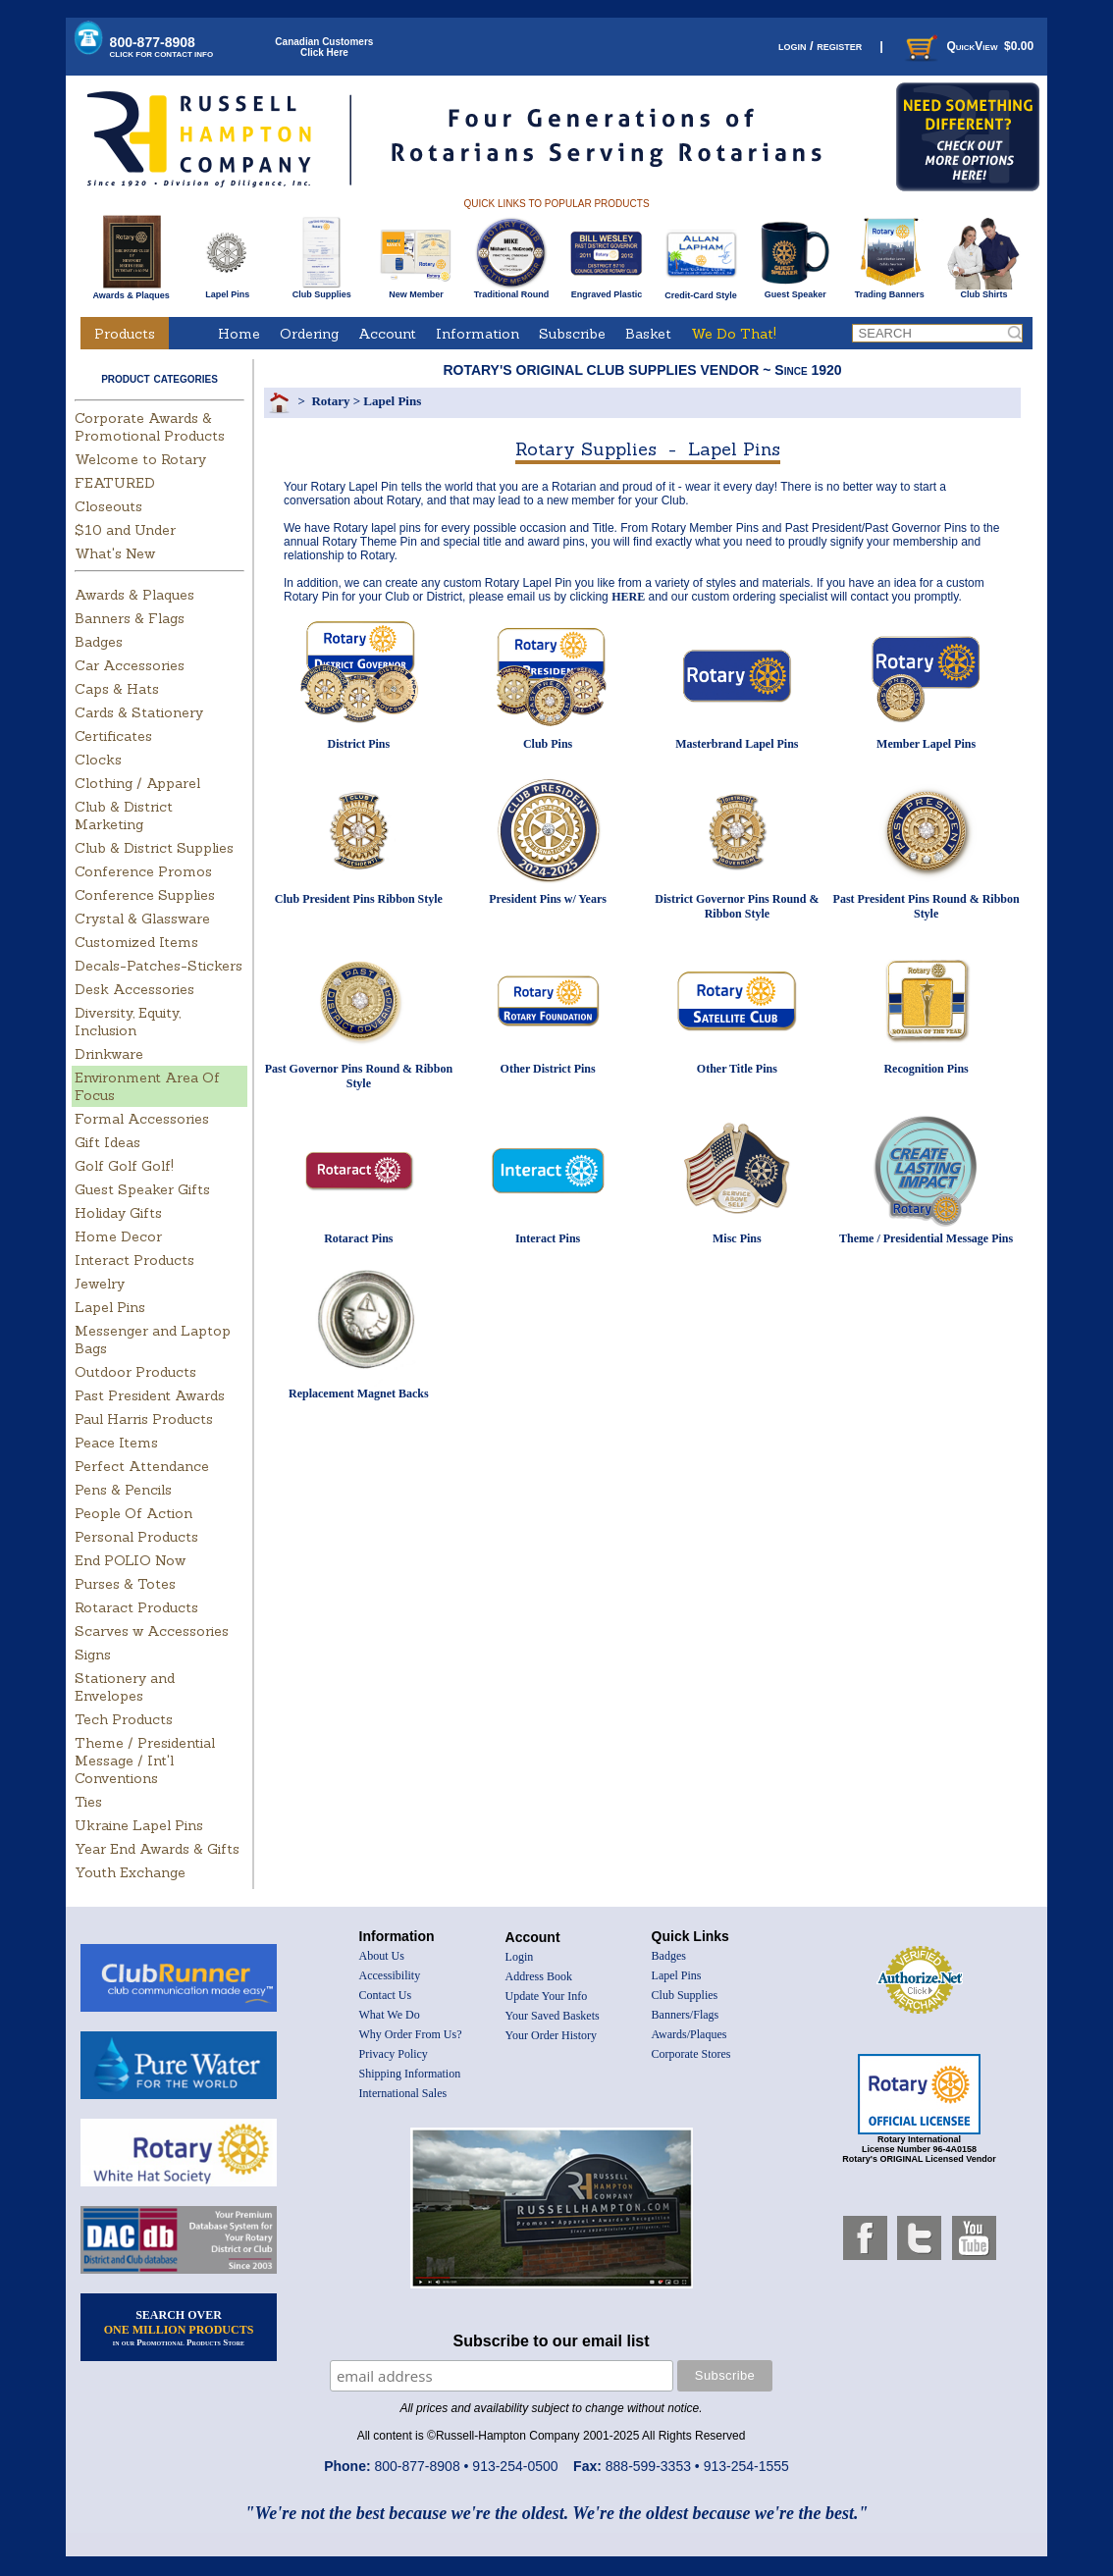 The image size is (1113, 2576). What do you see at coordinates (124, 333) in the screenshot?
I see `Products` at bounding box center [124, 333].